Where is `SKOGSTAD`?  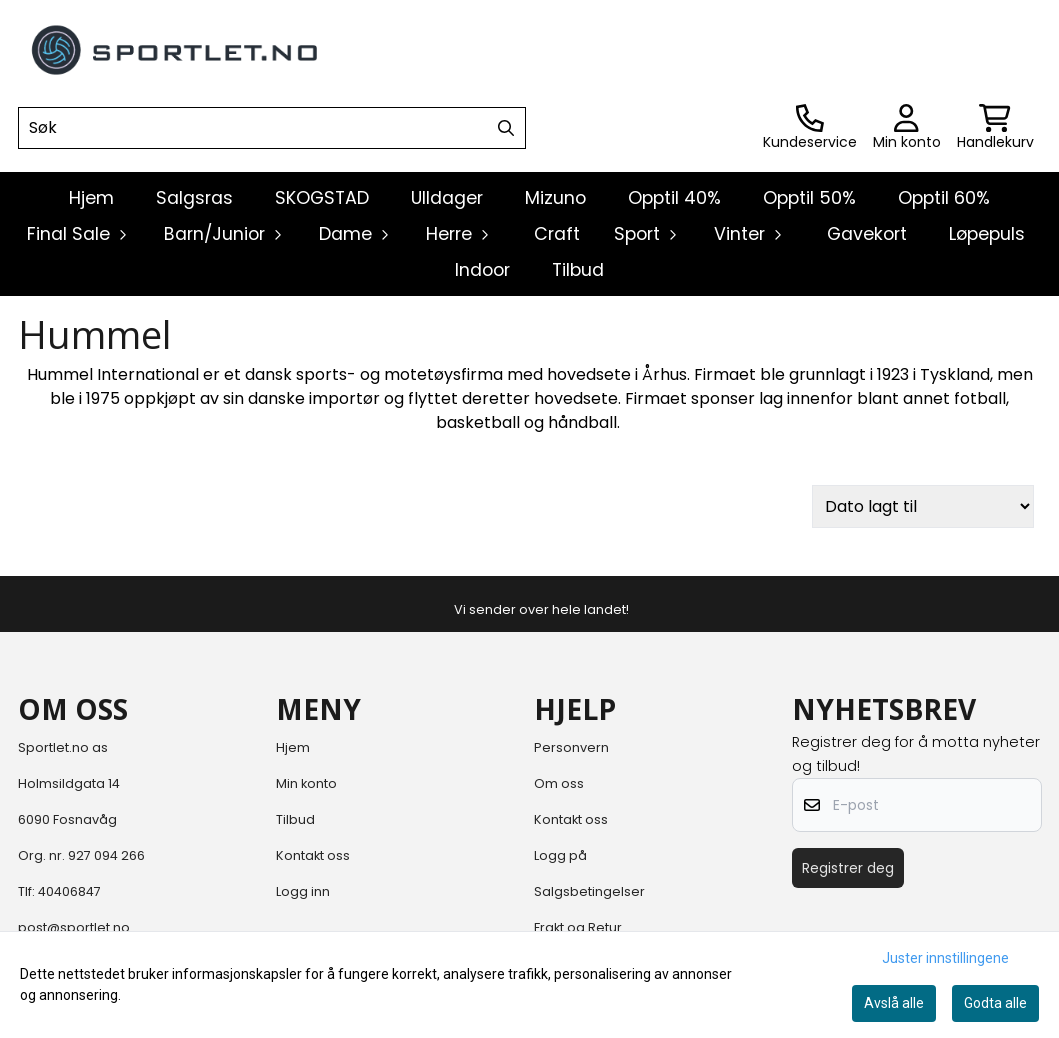 SKOGSTAD is located at coordinates (322, 198).